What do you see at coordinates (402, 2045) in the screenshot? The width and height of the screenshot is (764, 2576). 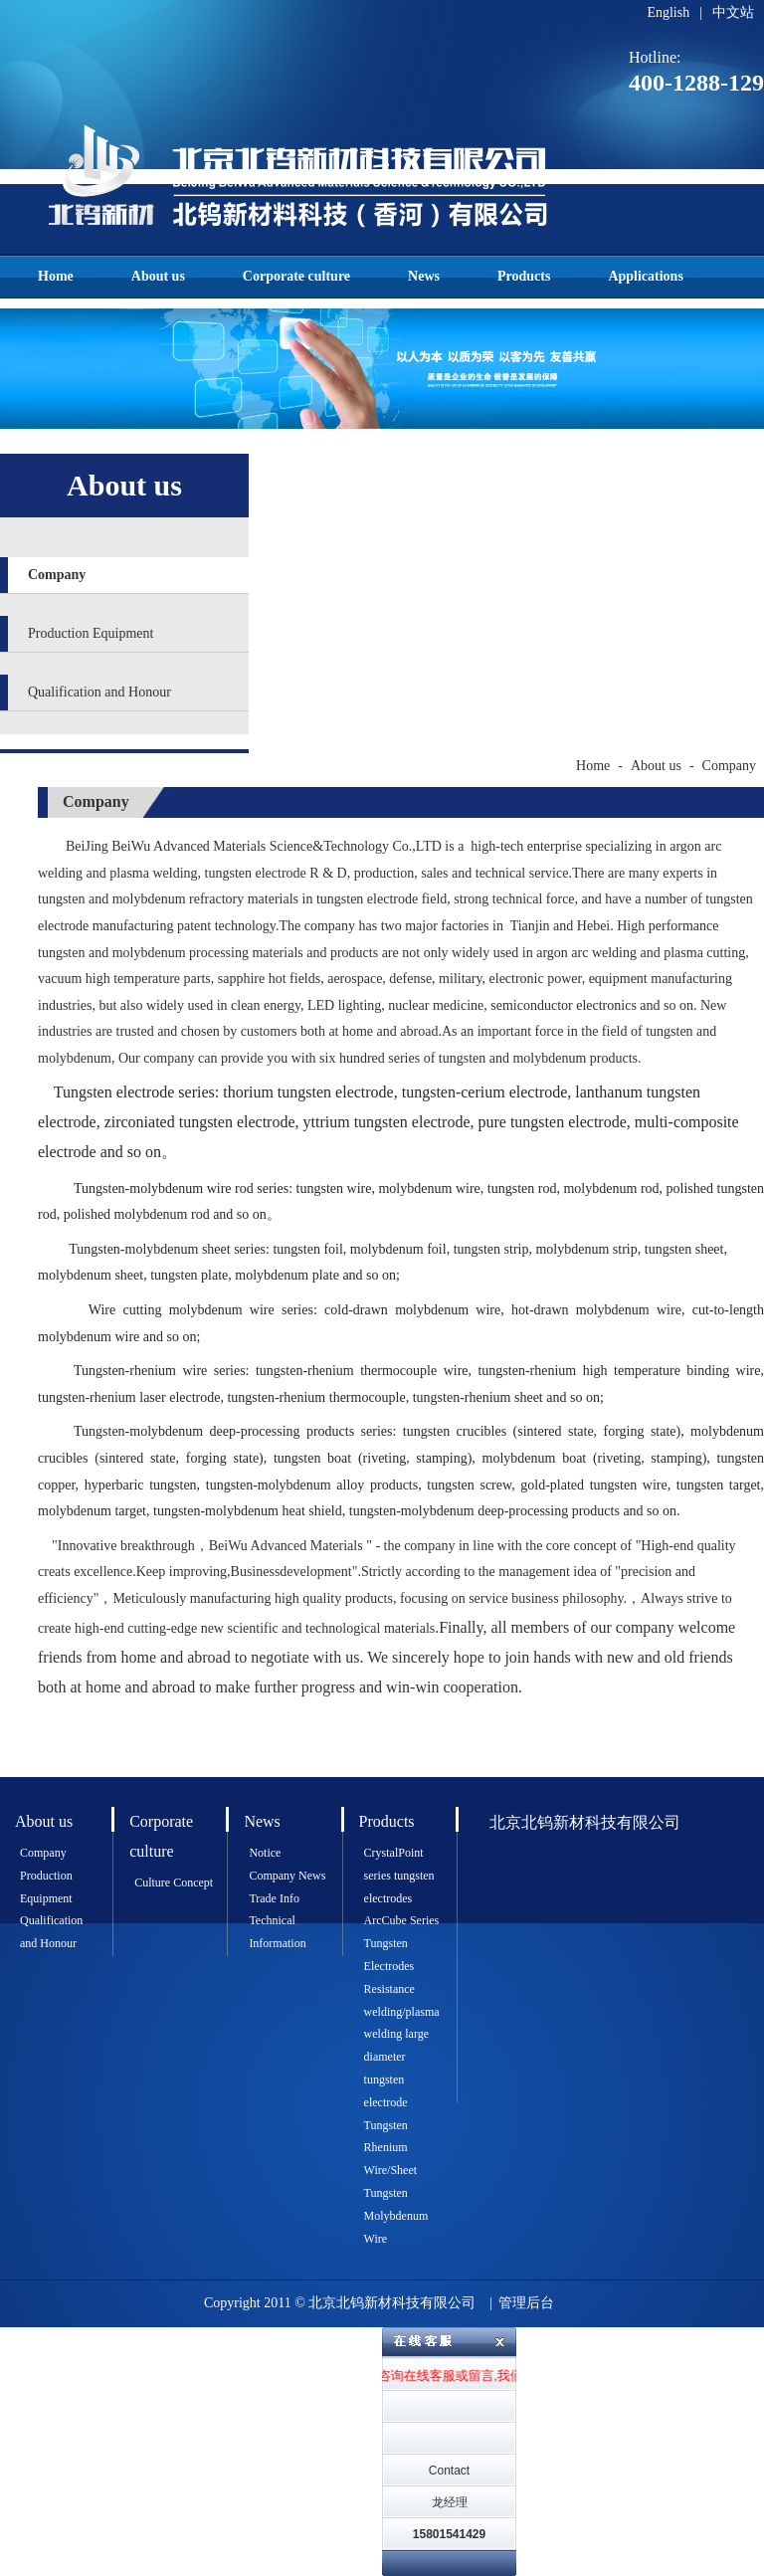 I see `Resistance welding/plasma welding large diameter tungsten electrode` at bounding box center [402, 2045].